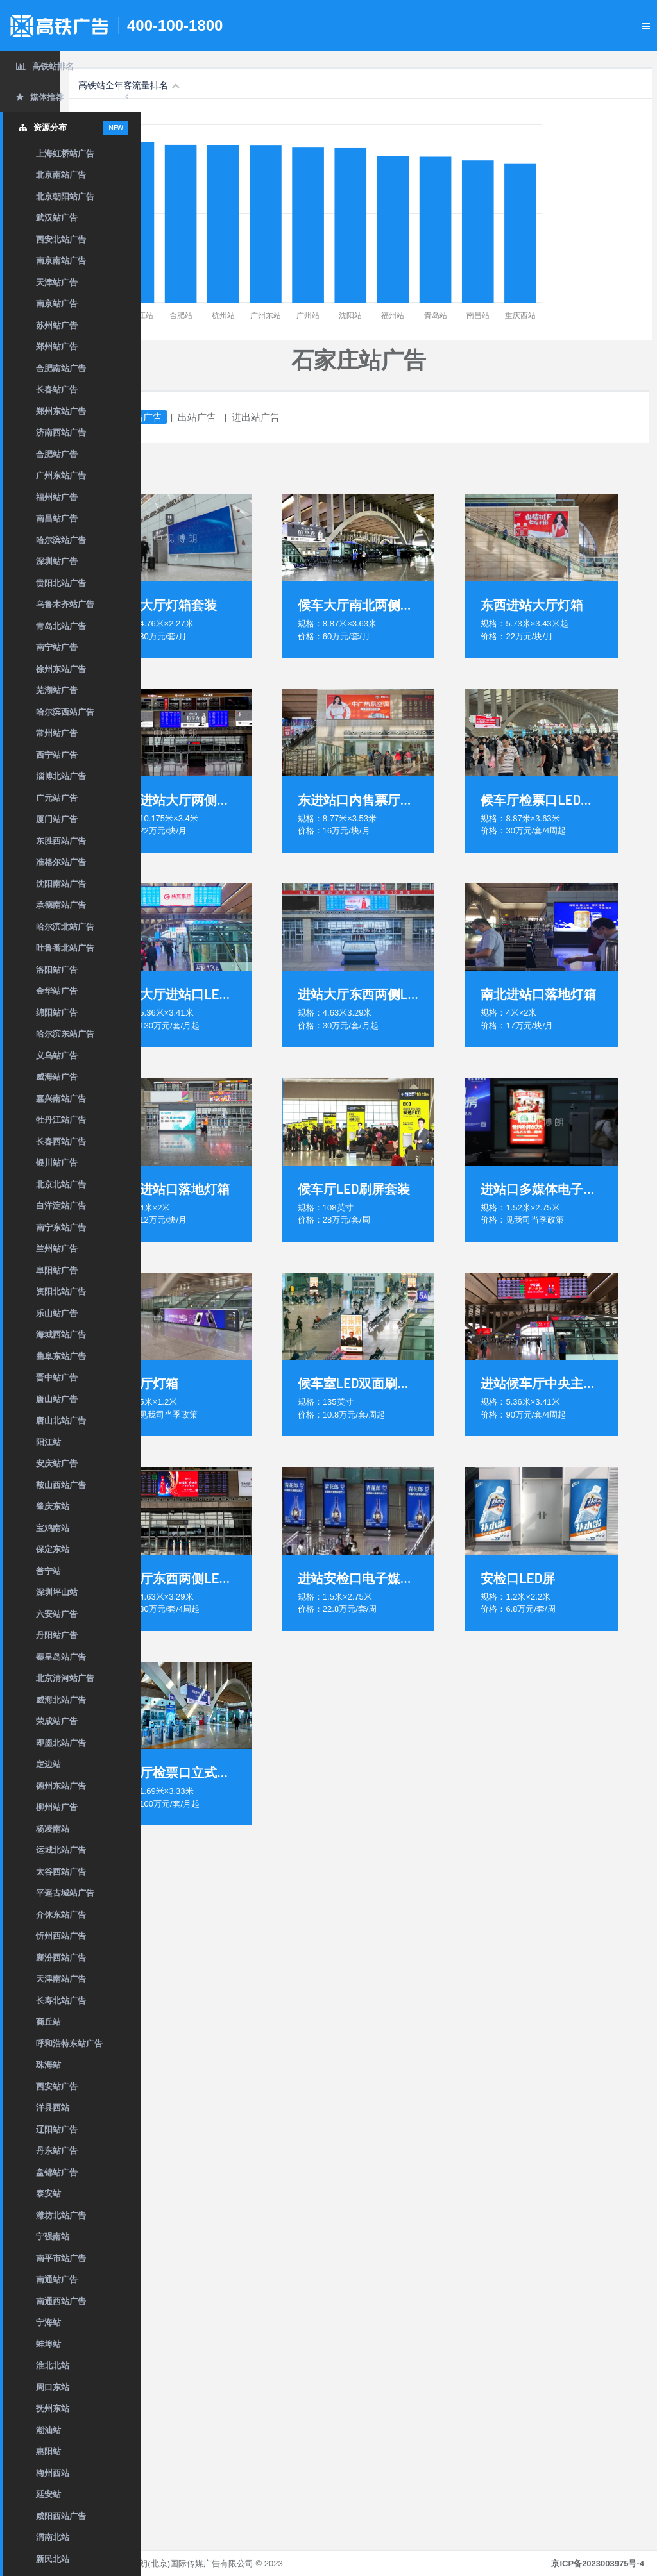 The image size is (657, 2576). What do you see at coordinates (61, 1334) in the screenshot?
I see `海城西站广告` at bounding box center [61, 1334].